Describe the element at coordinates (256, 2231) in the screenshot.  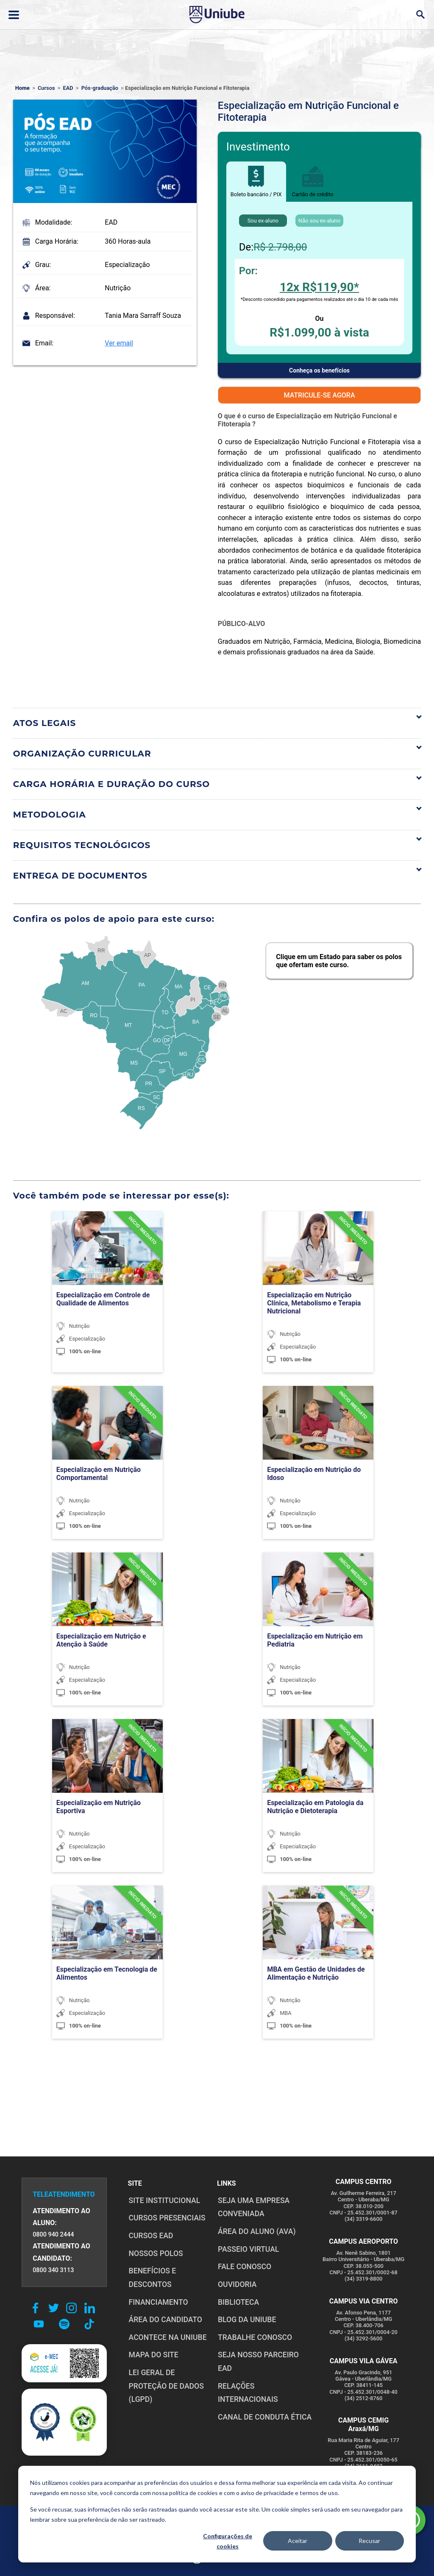
I see `ÁREA DO ALUNO (AVA)` at that location.